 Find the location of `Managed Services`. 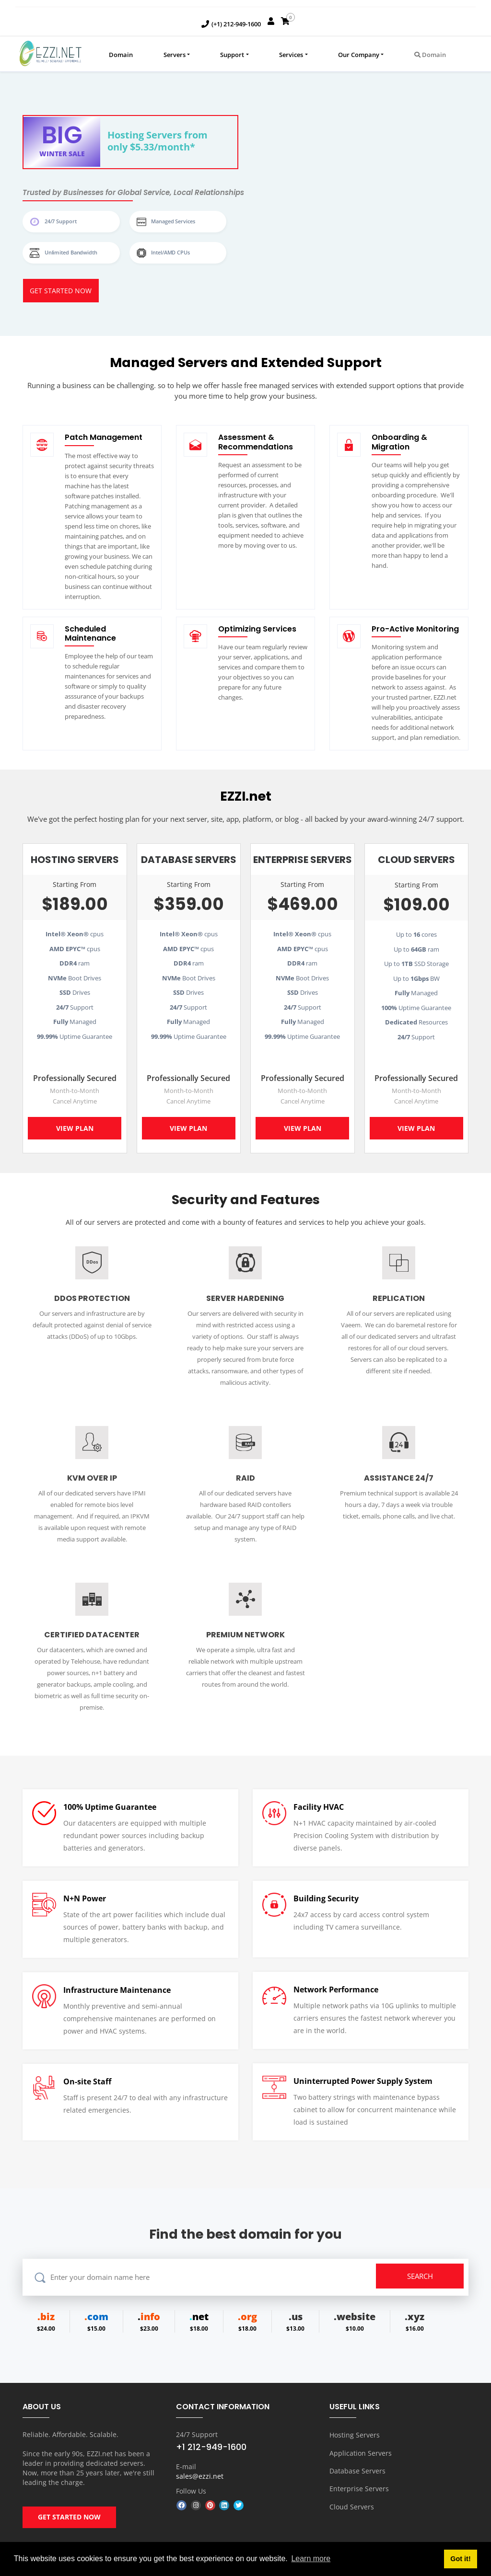

Managed Services is located at coordinates (170, 221).